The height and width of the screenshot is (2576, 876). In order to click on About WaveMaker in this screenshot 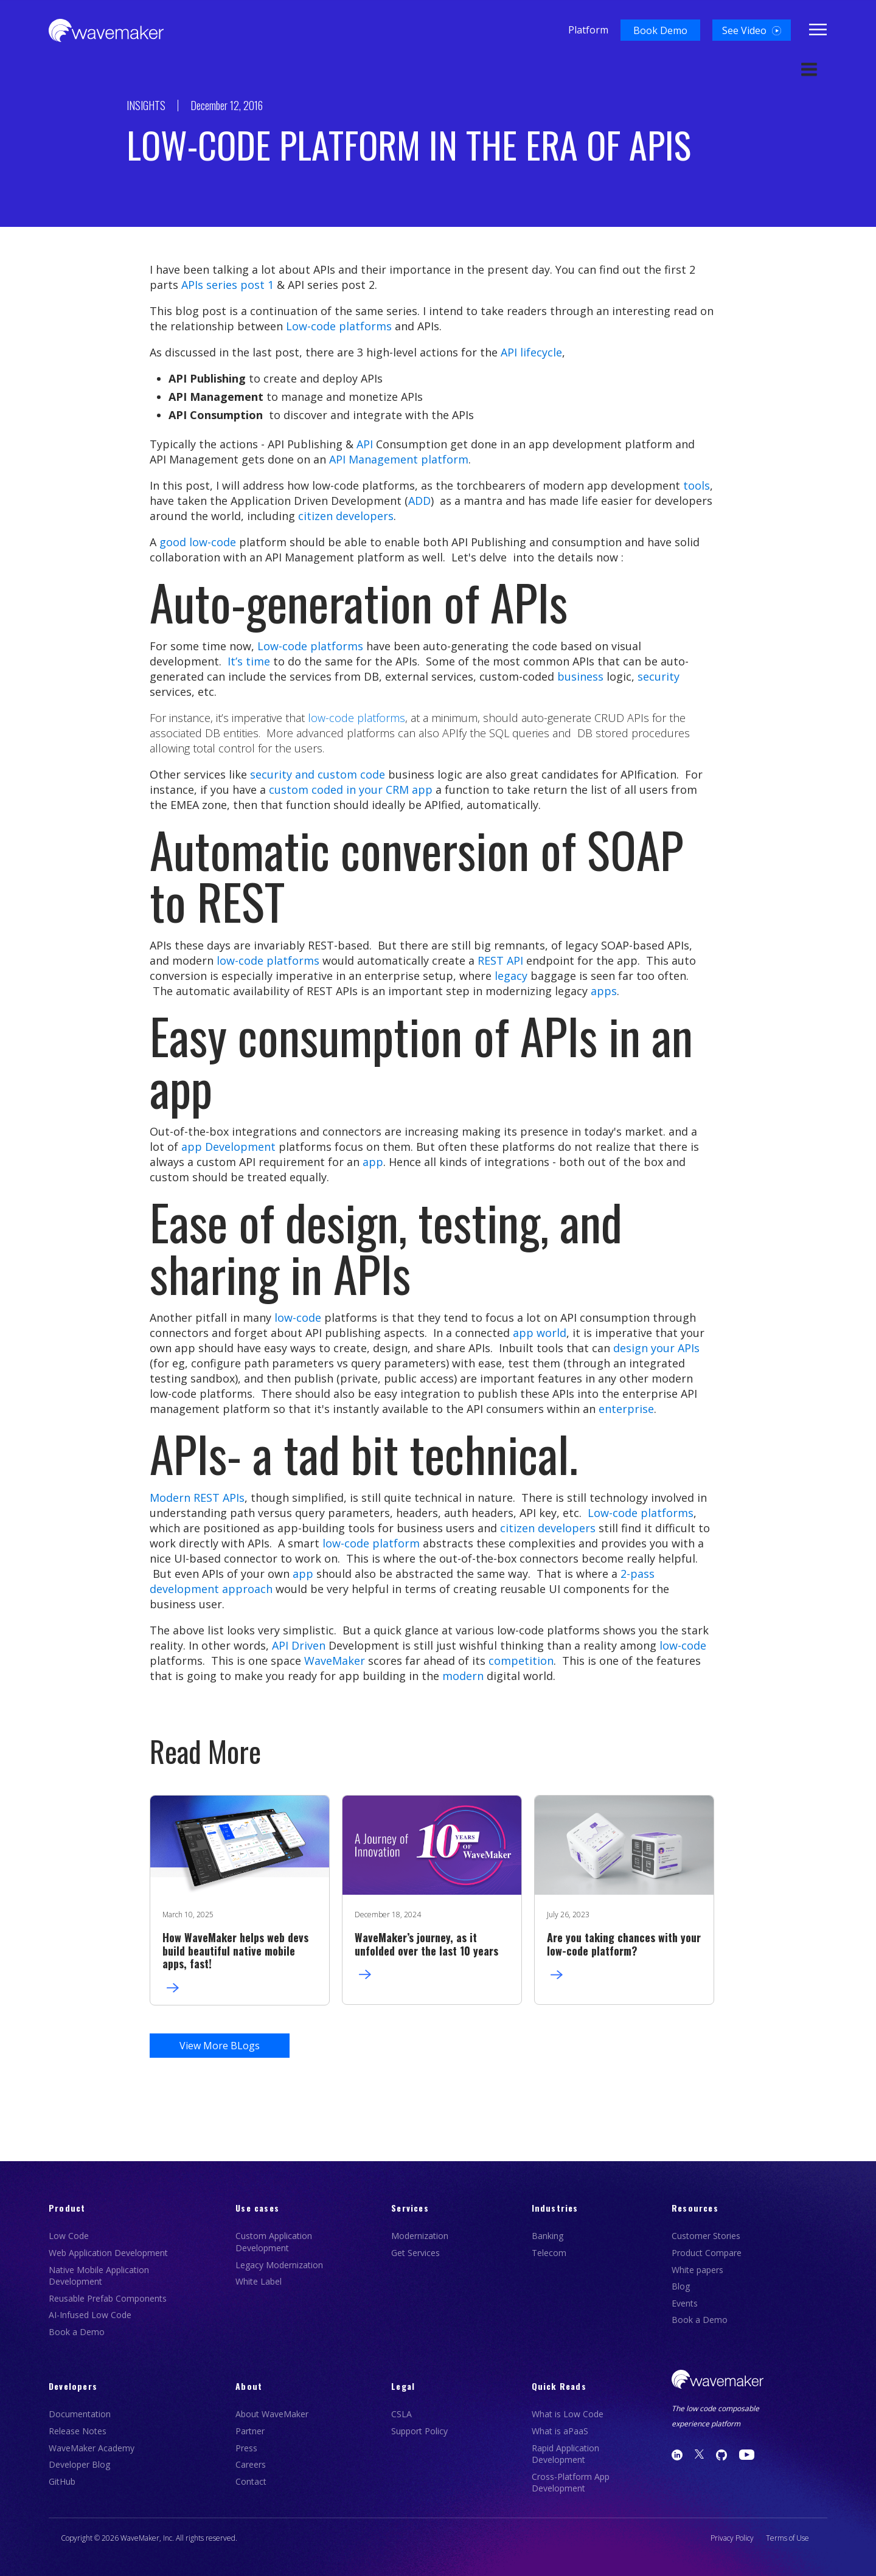, I will do `click(271, 2414)`.